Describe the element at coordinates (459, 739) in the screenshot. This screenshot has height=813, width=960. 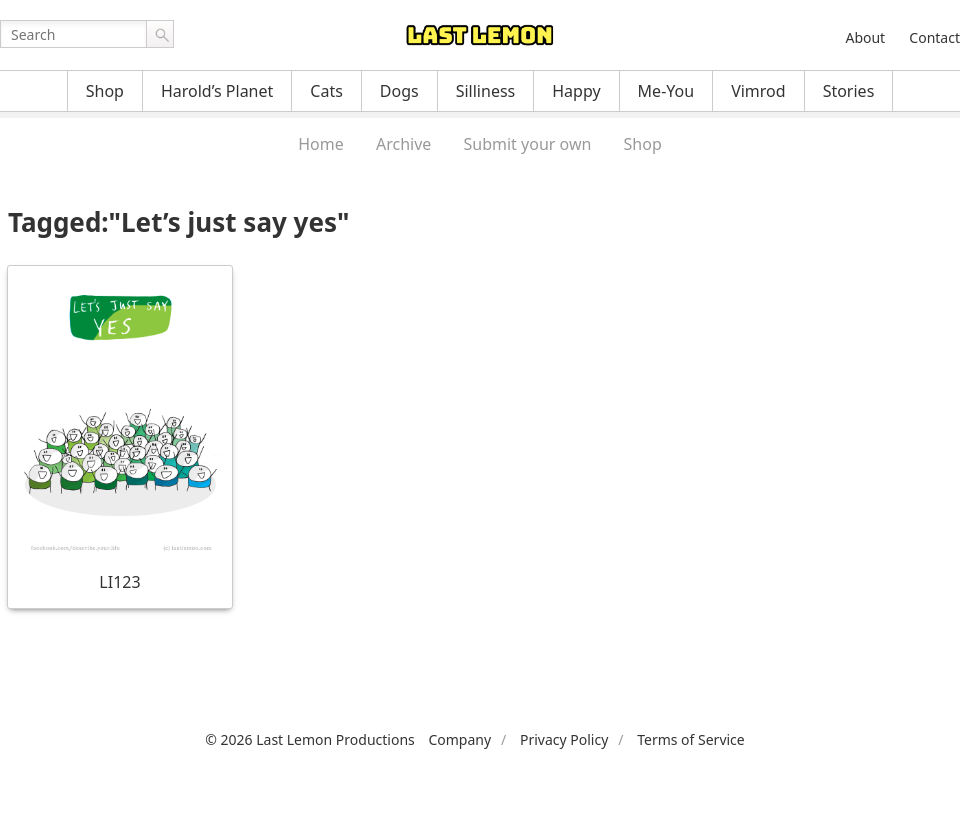
I see `Company` at that location.